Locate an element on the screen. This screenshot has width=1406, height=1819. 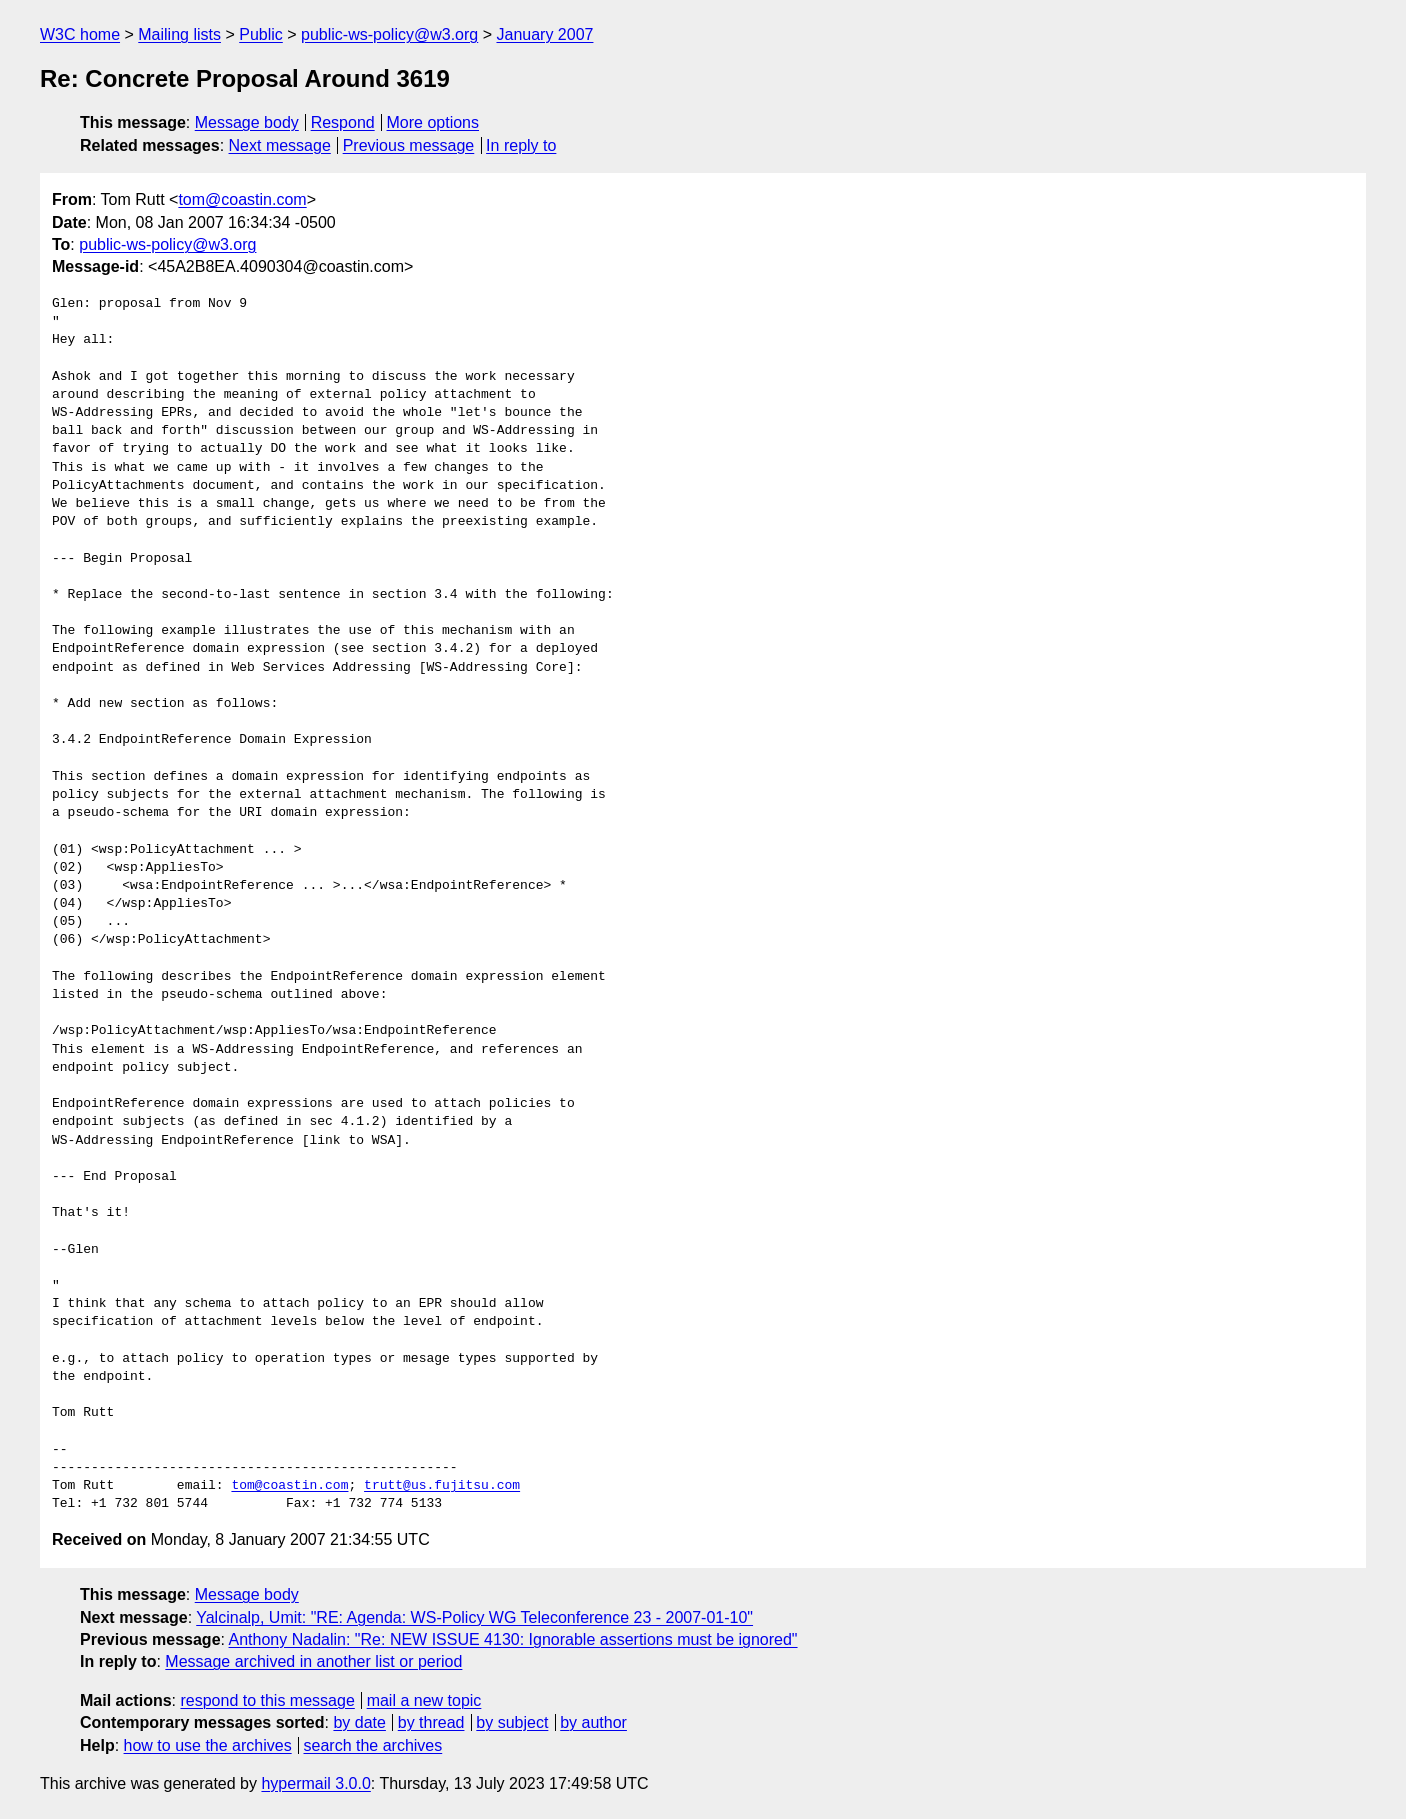
Mailing lists is located at coordinates (179, 34).